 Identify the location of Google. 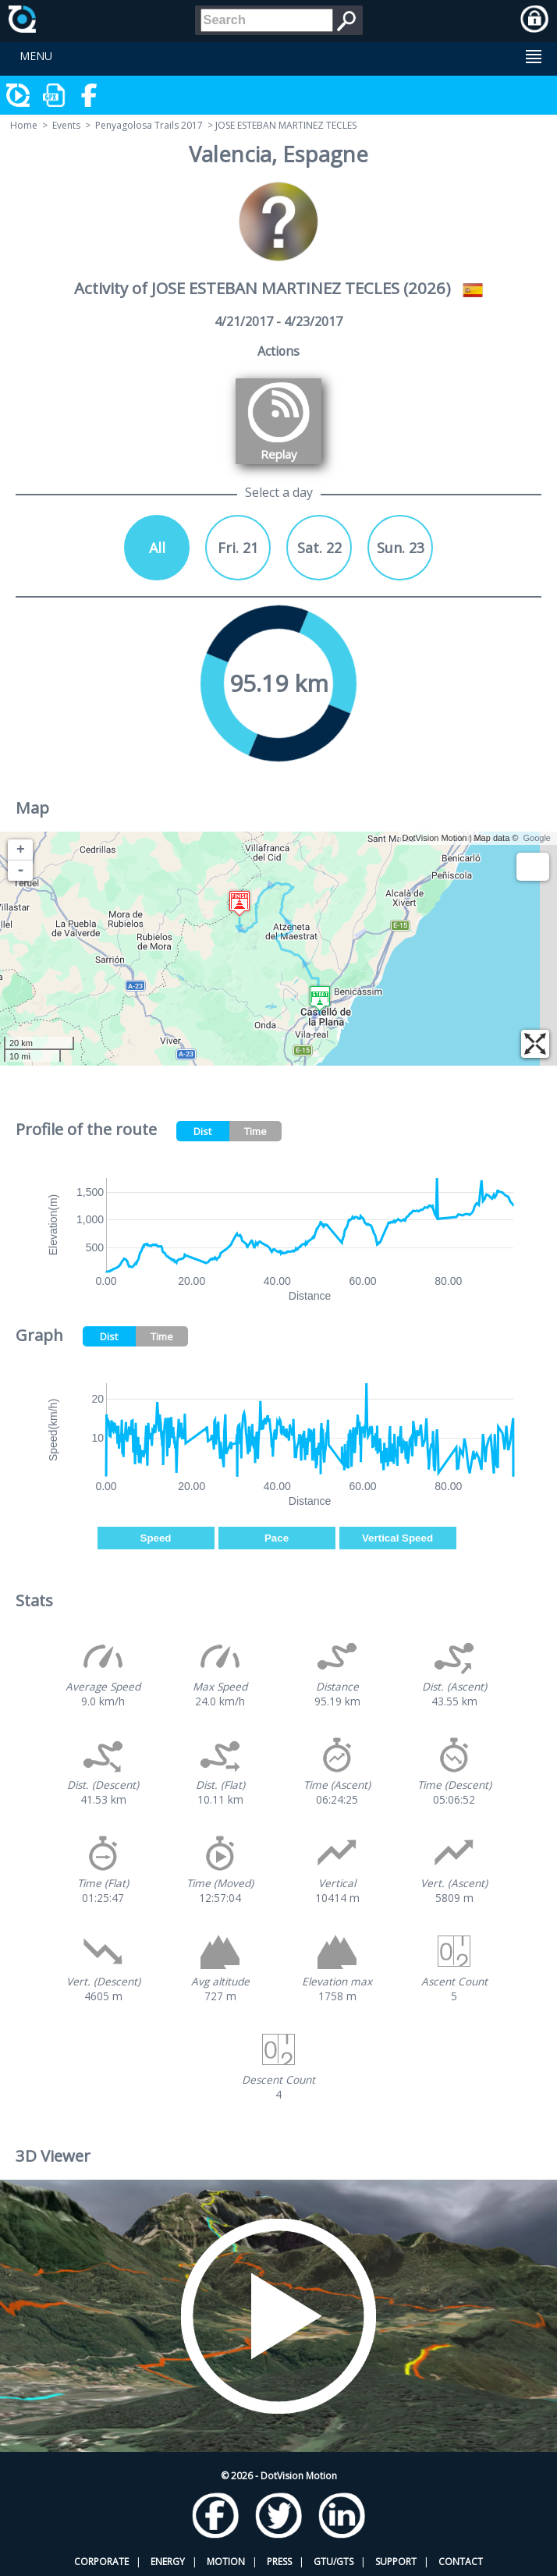
(537, 838).